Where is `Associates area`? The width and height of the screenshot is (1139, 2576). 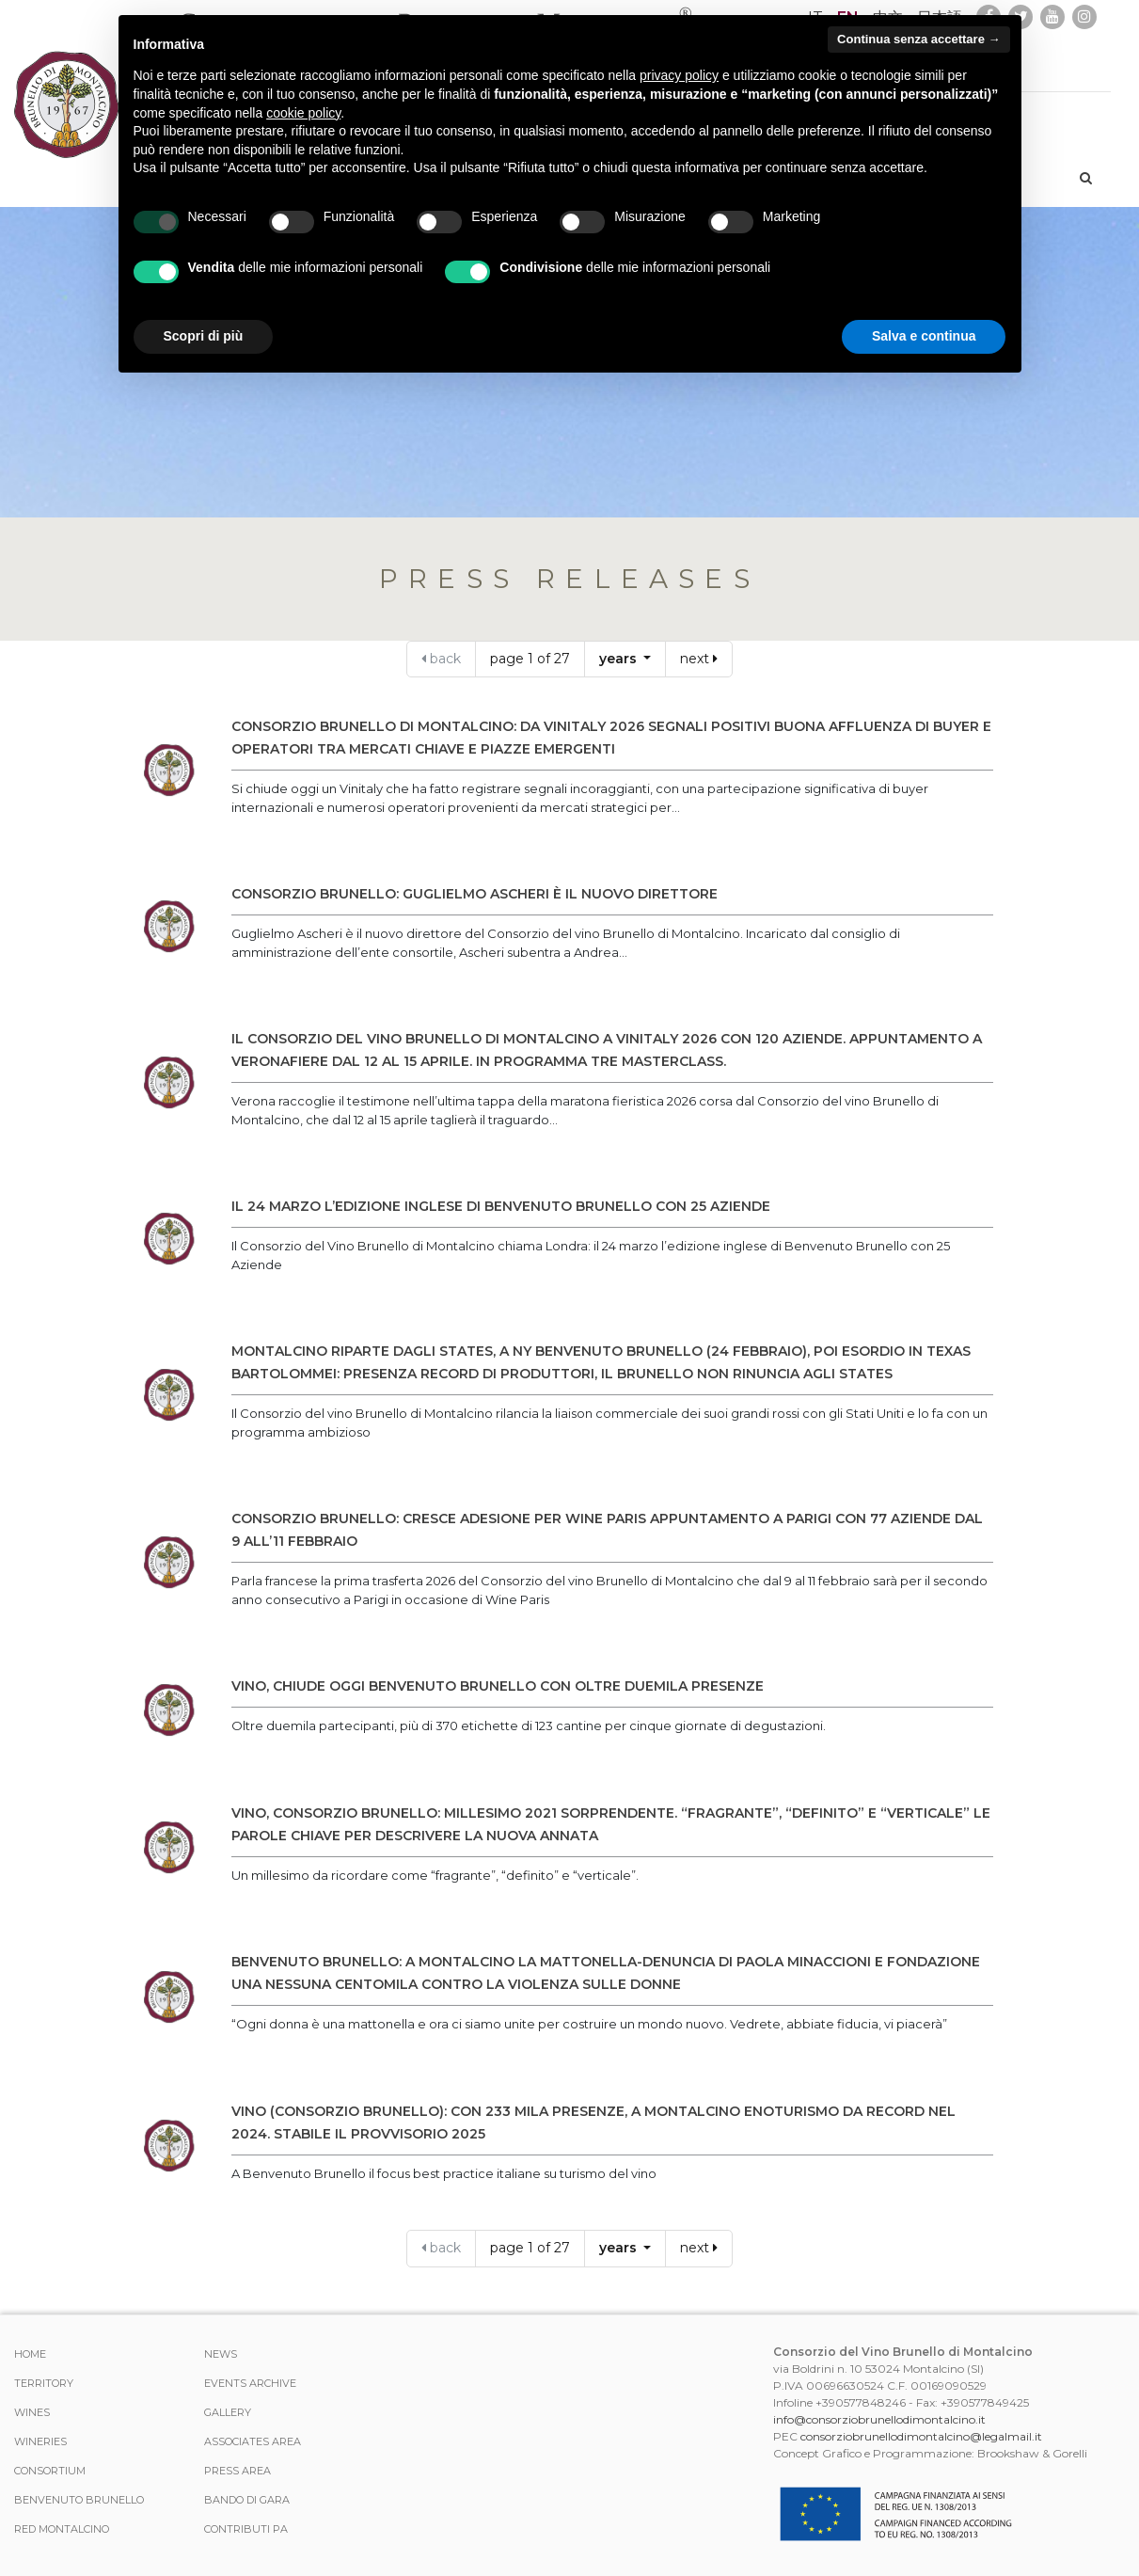
Associates area is located at coordinates (252, 2441).